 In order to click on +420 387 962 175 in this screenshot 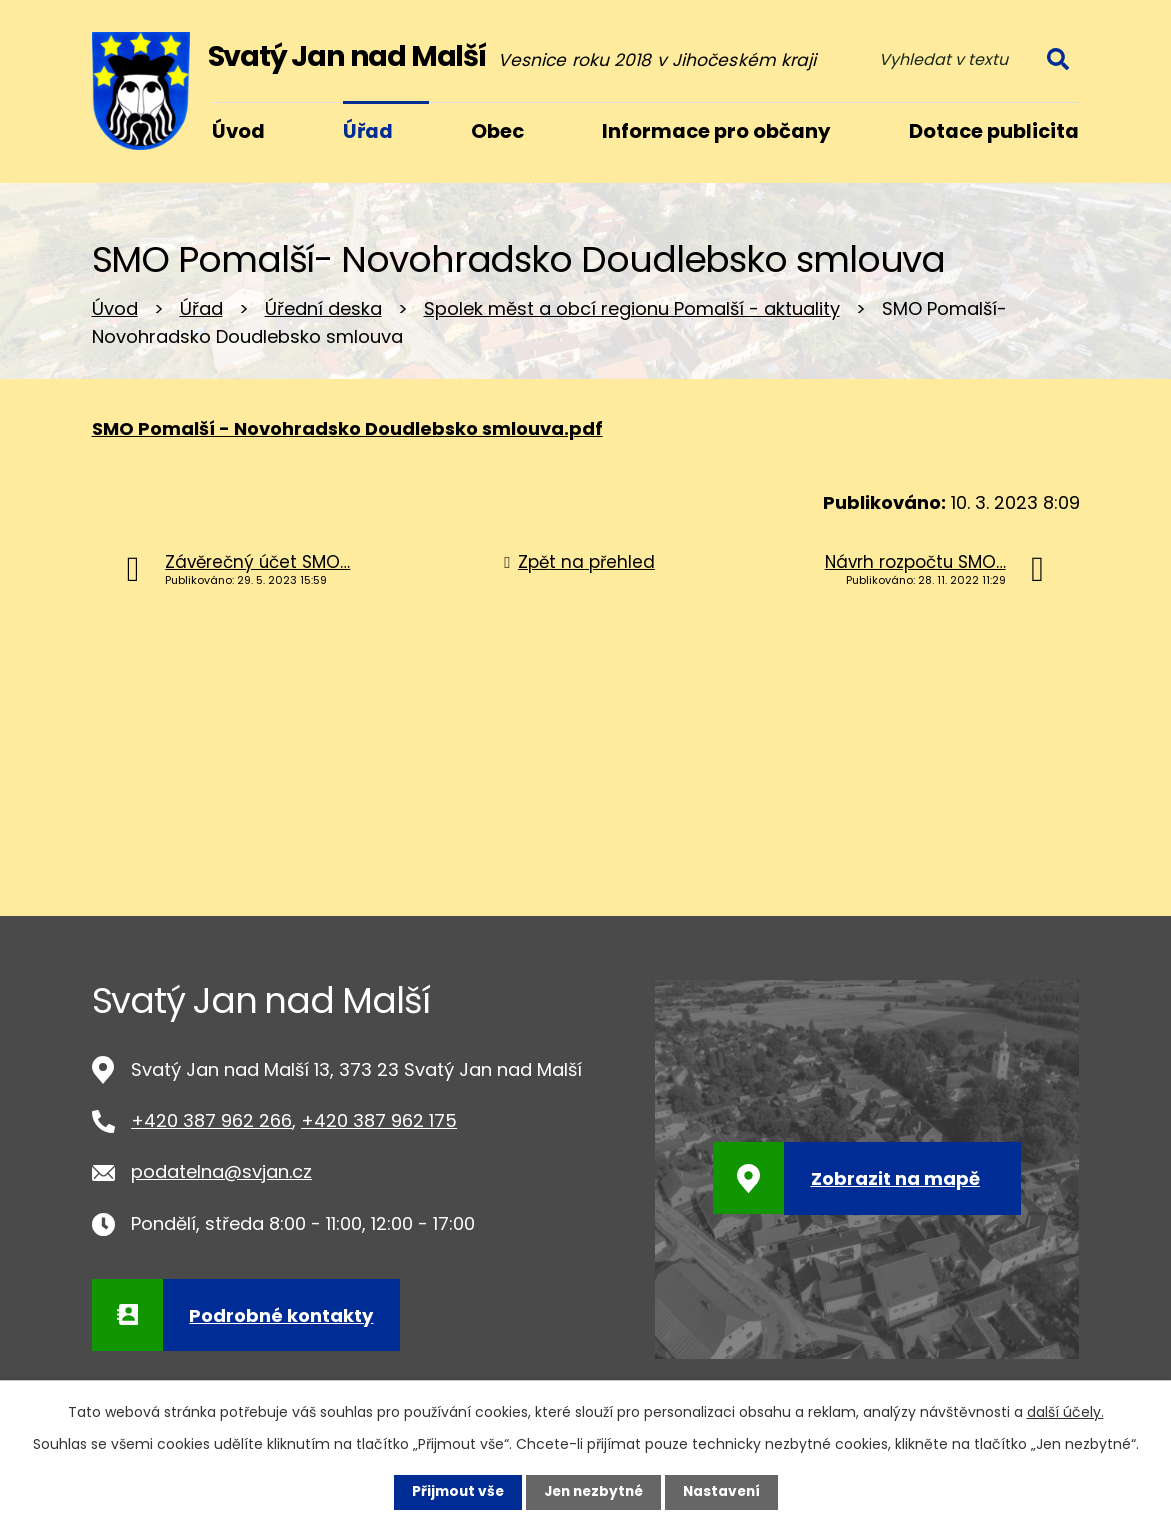, I will do `click(379, 1120)`.